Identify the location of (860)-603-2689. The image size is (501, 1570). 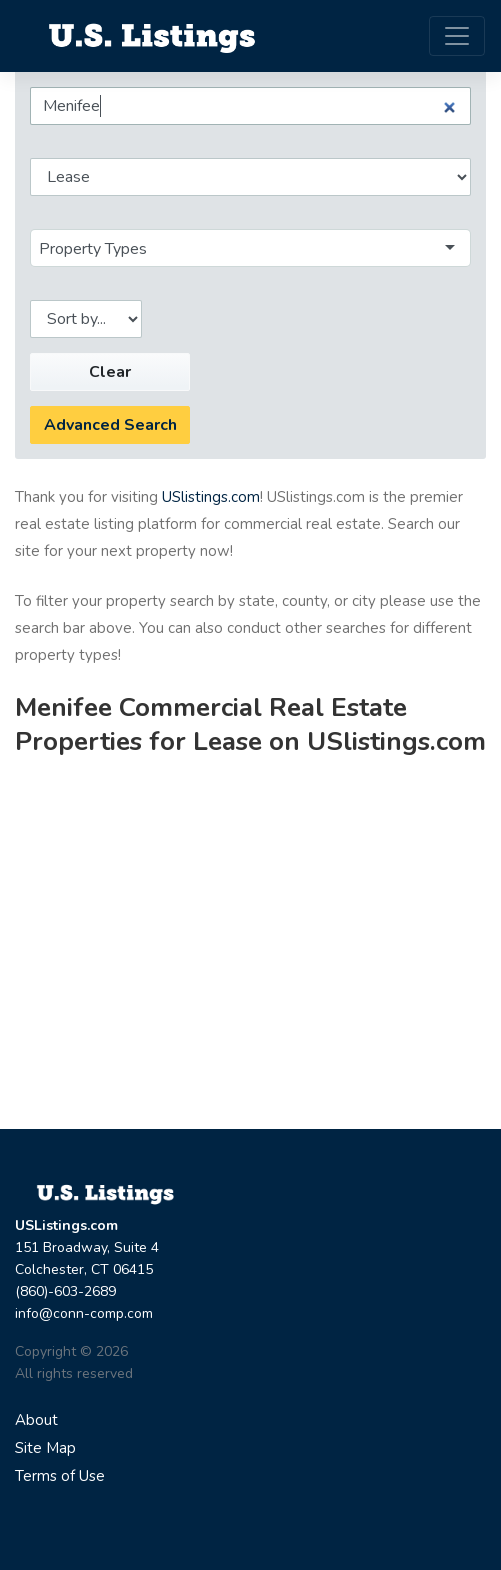
(65, 1291).